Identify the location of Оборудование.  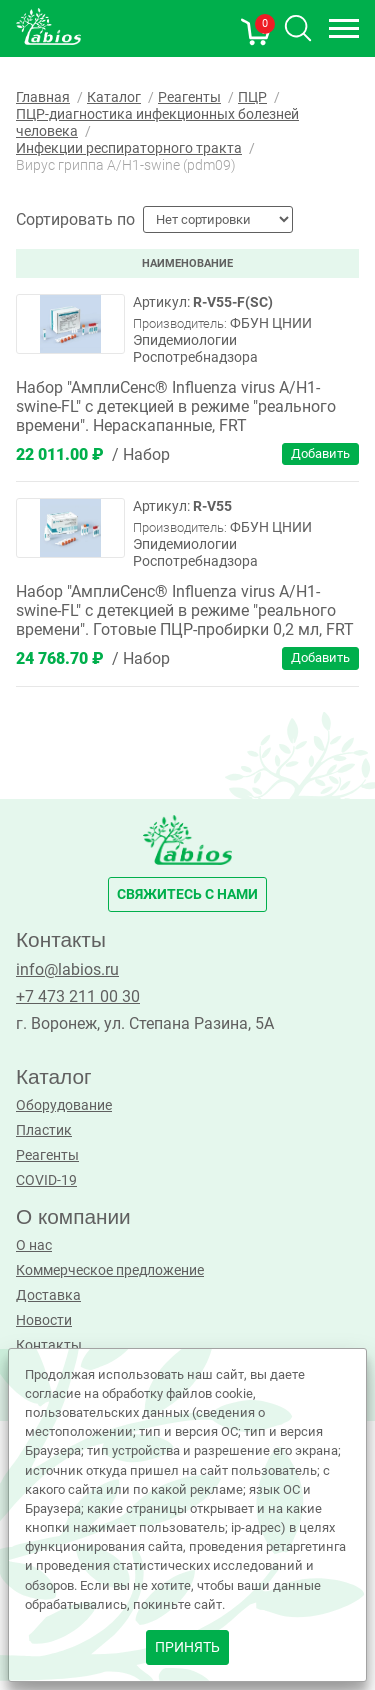
(64, 1105).